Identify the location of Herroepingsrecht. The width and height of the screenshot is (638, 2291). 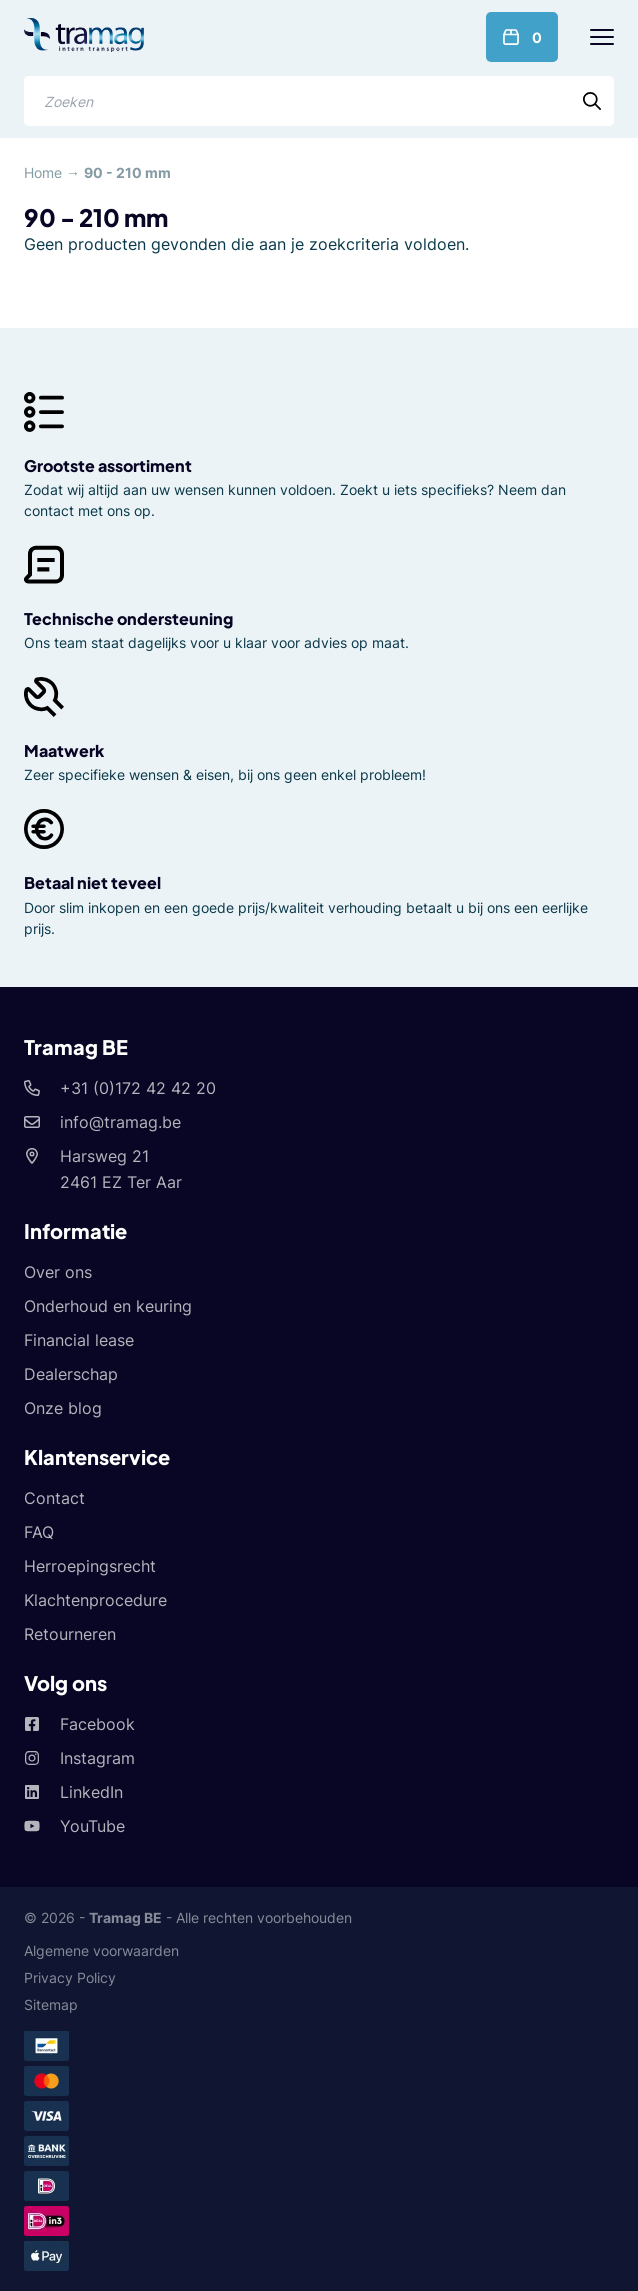
(90, 1566).